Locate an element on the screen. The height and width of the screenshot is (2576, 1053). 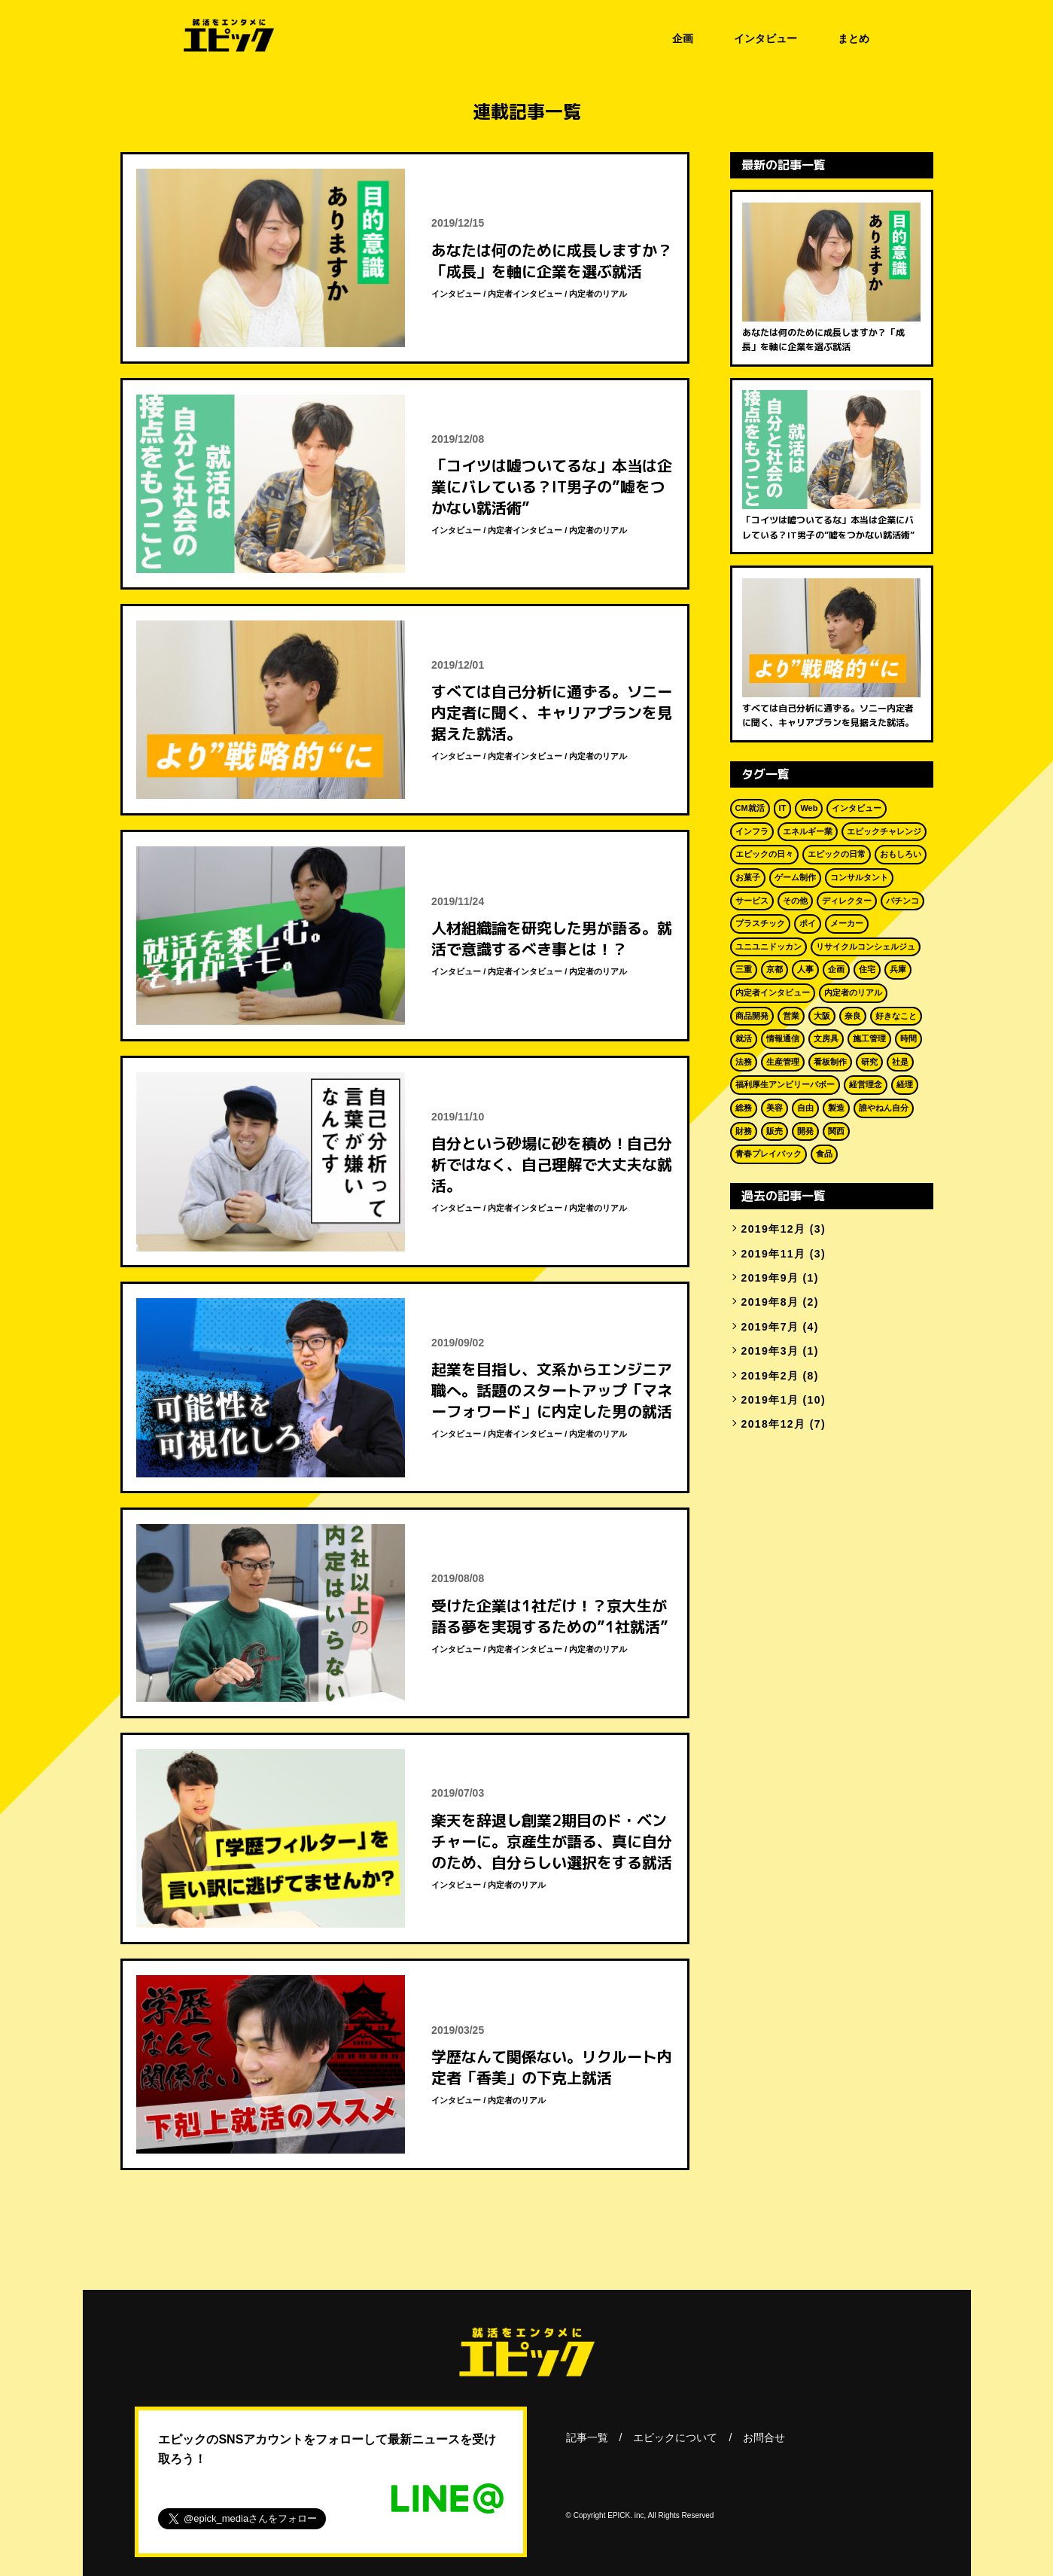
2019年1月 is located at coordinates (770, 1400).